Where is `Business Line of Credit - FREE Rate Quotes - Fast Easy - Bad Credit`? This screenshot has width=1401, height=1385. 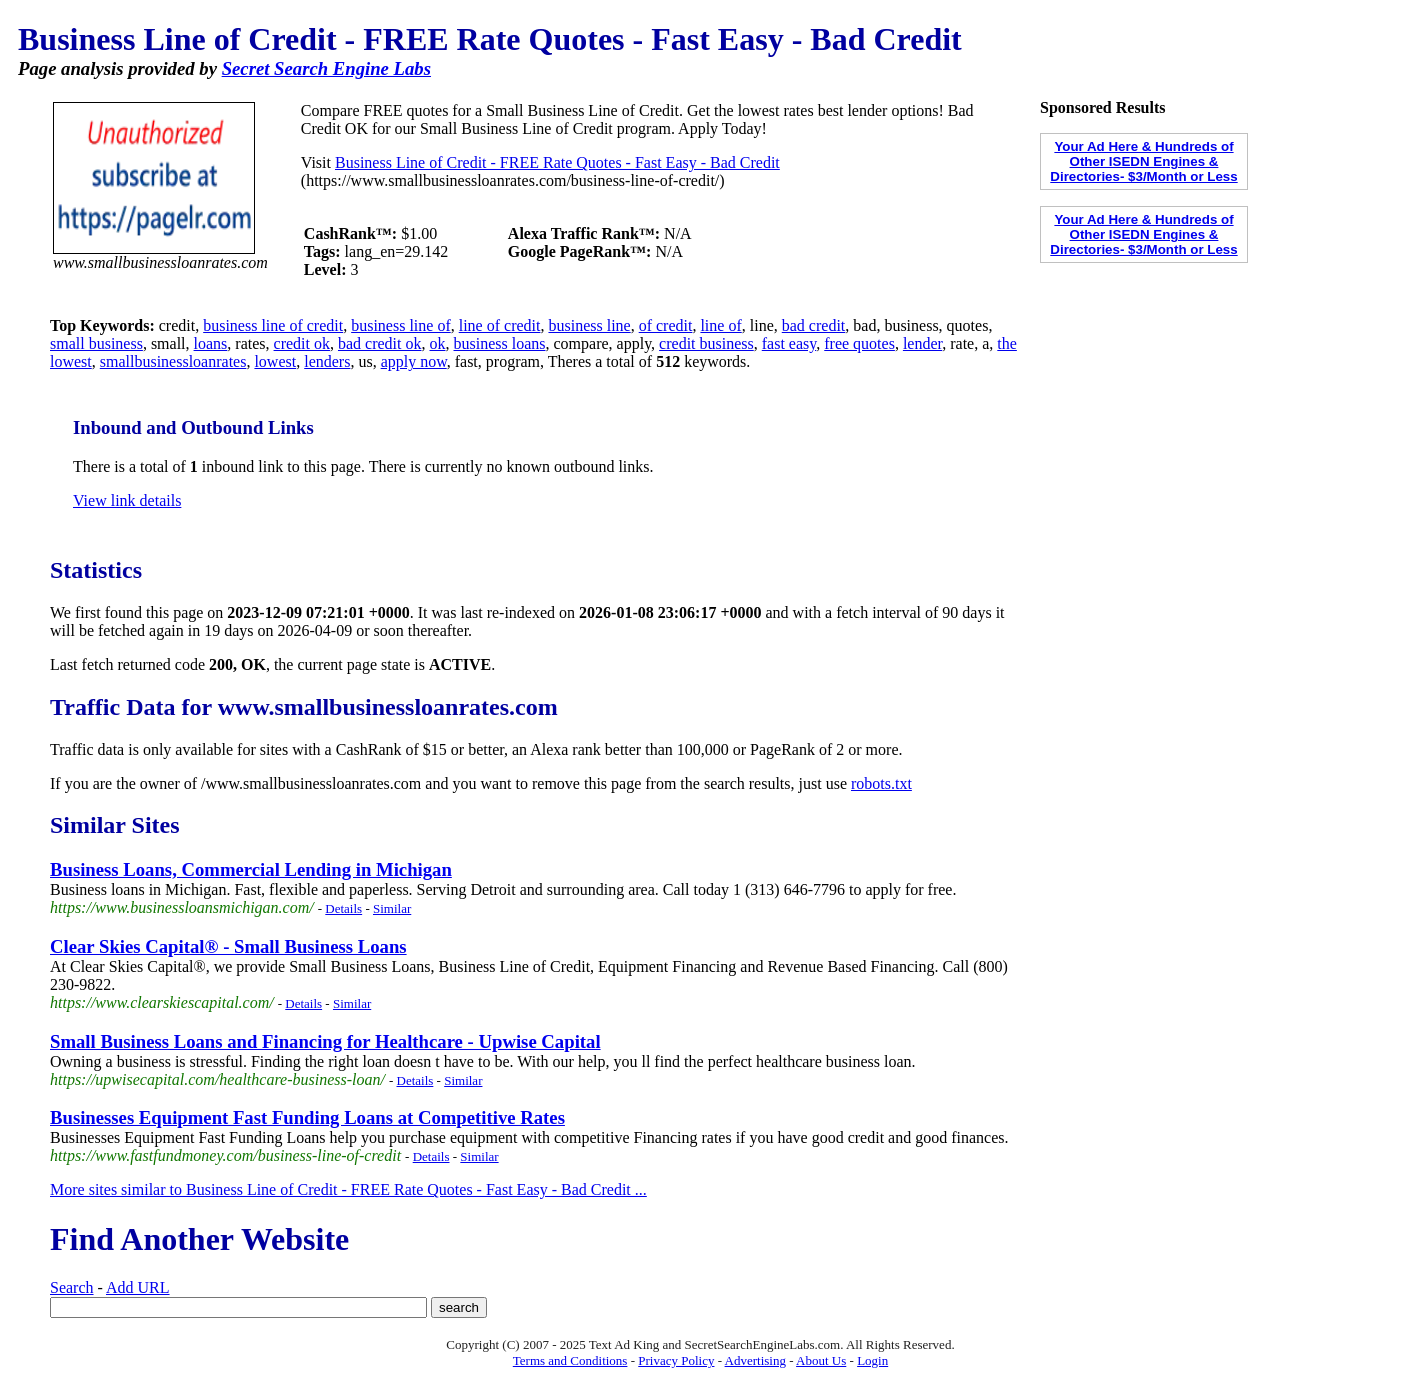
Business Line of Credit - FREE Rate Quotes - Fast Easy - Bad Credit is located at coordinates (557, 162).